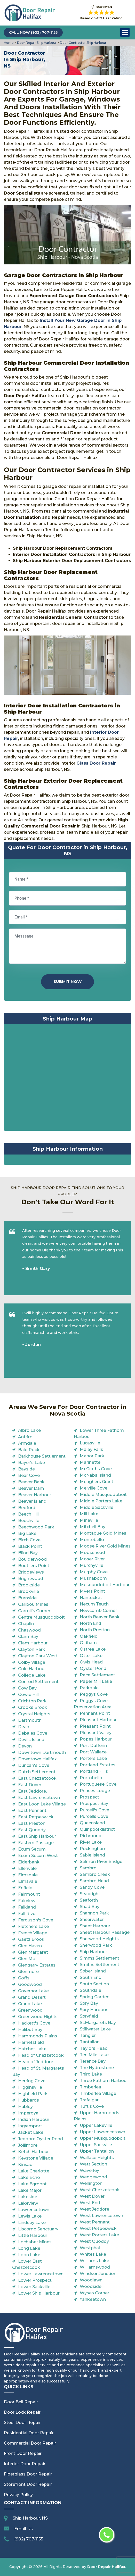  I want to click on Portuguese Cove, so click(98, 1784).